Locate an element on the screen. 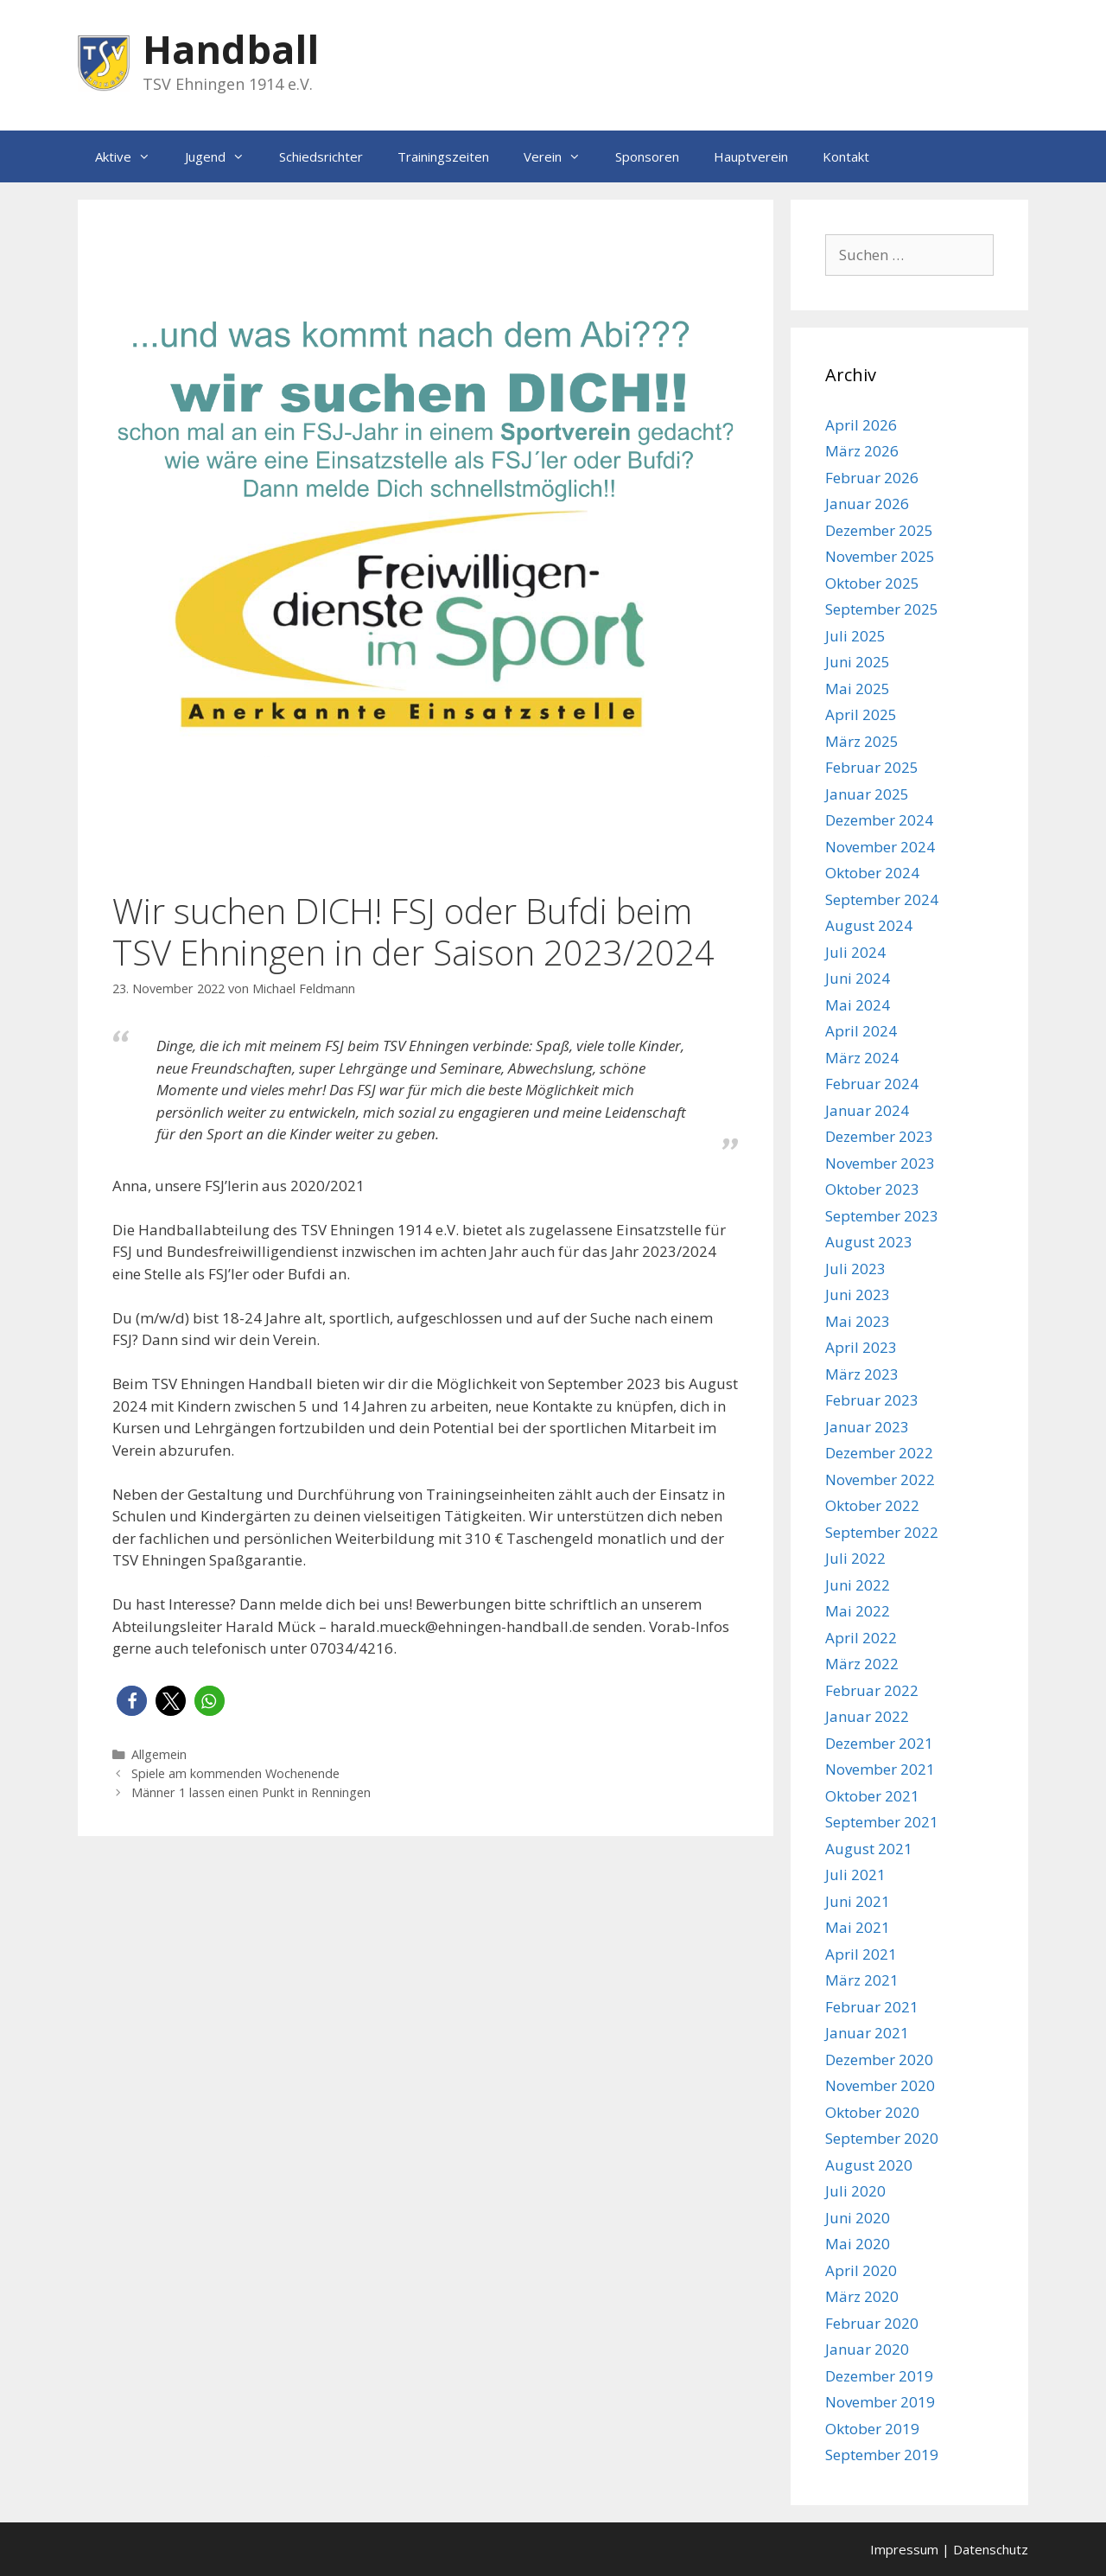 This screenshot has width=1106, height=2576. April 2024 is located at coordinates (861, 1031).